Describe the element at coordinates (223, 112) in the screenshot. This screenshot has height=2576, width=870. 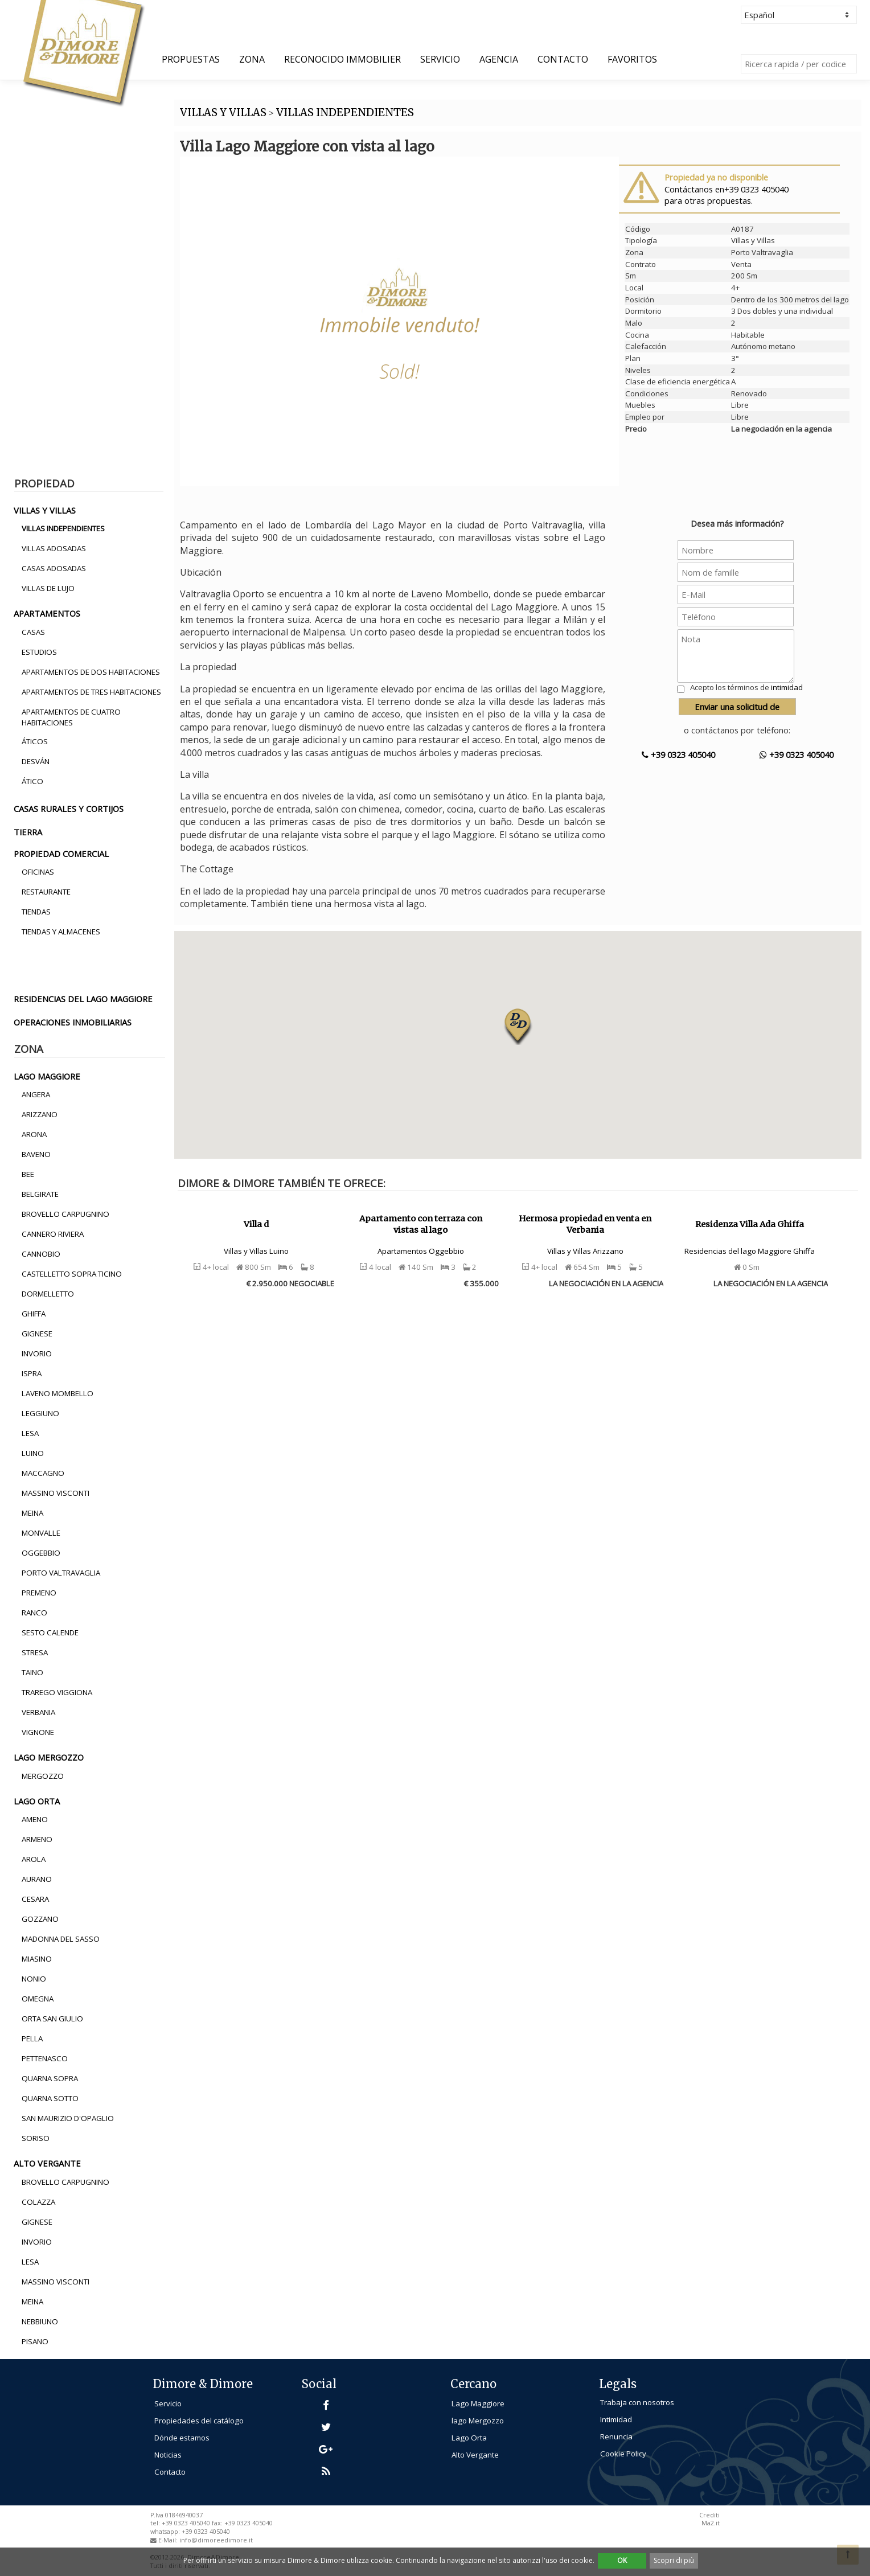
I see `VILLAS Y VILLAS` at that location.